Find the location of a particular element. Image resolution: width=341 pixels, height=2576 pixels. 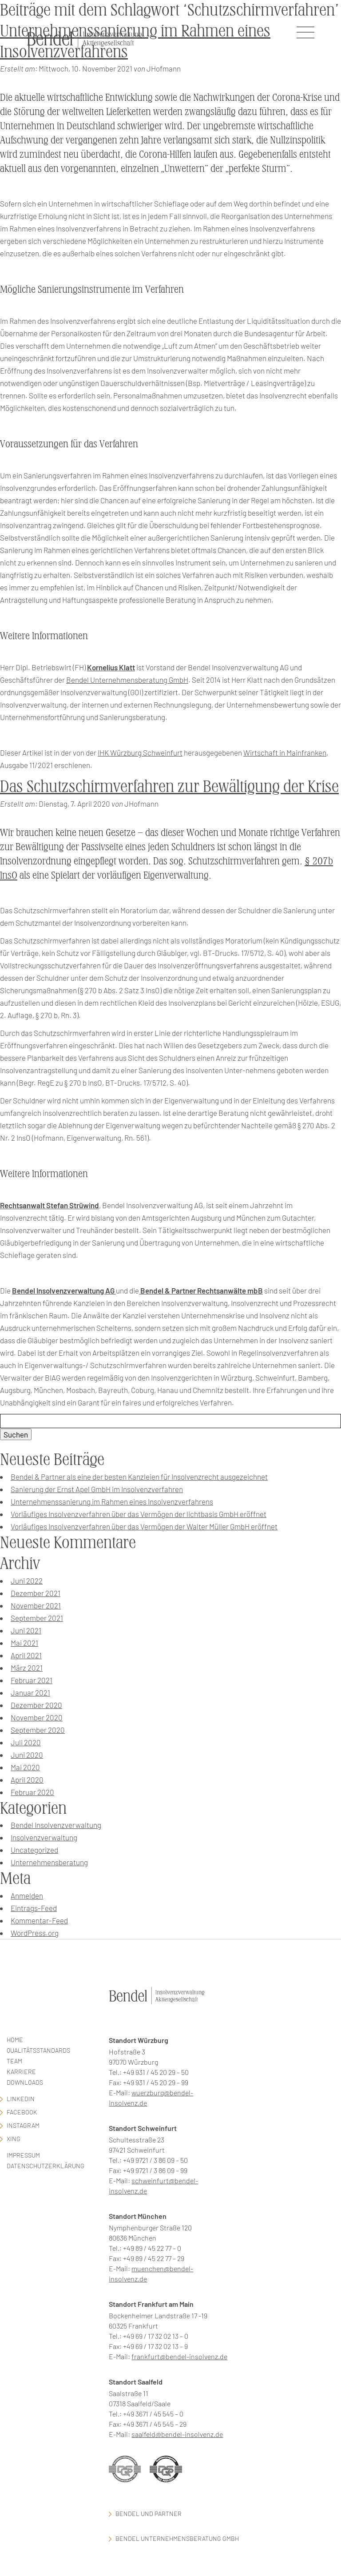

Sanierung der Ernst Apel GmbH im Insolvenzverfahren is located at coordinates (97, 1489).